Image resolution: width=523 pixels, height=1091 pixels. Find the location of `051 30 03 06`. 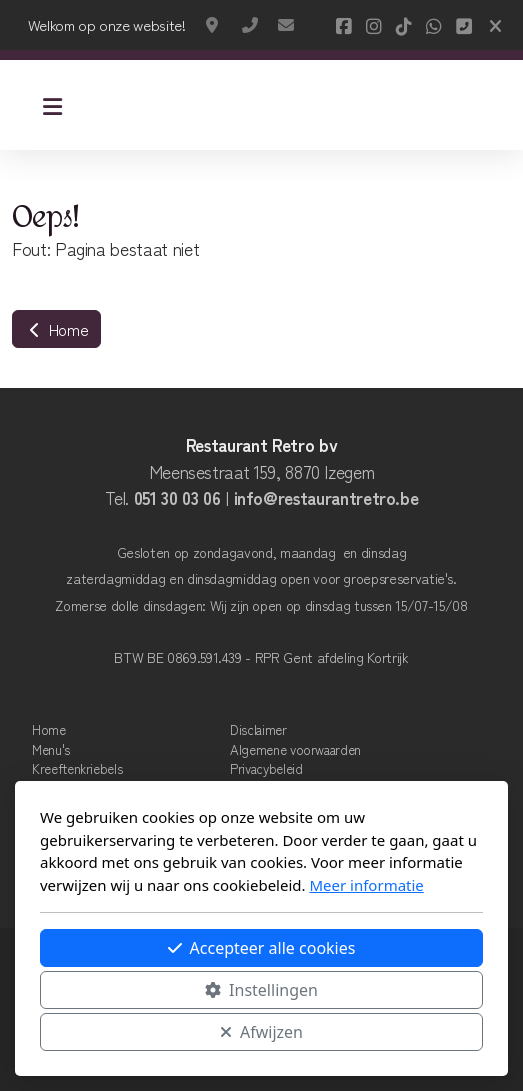

051 30 03 06 is located at coordinates (177, 497).